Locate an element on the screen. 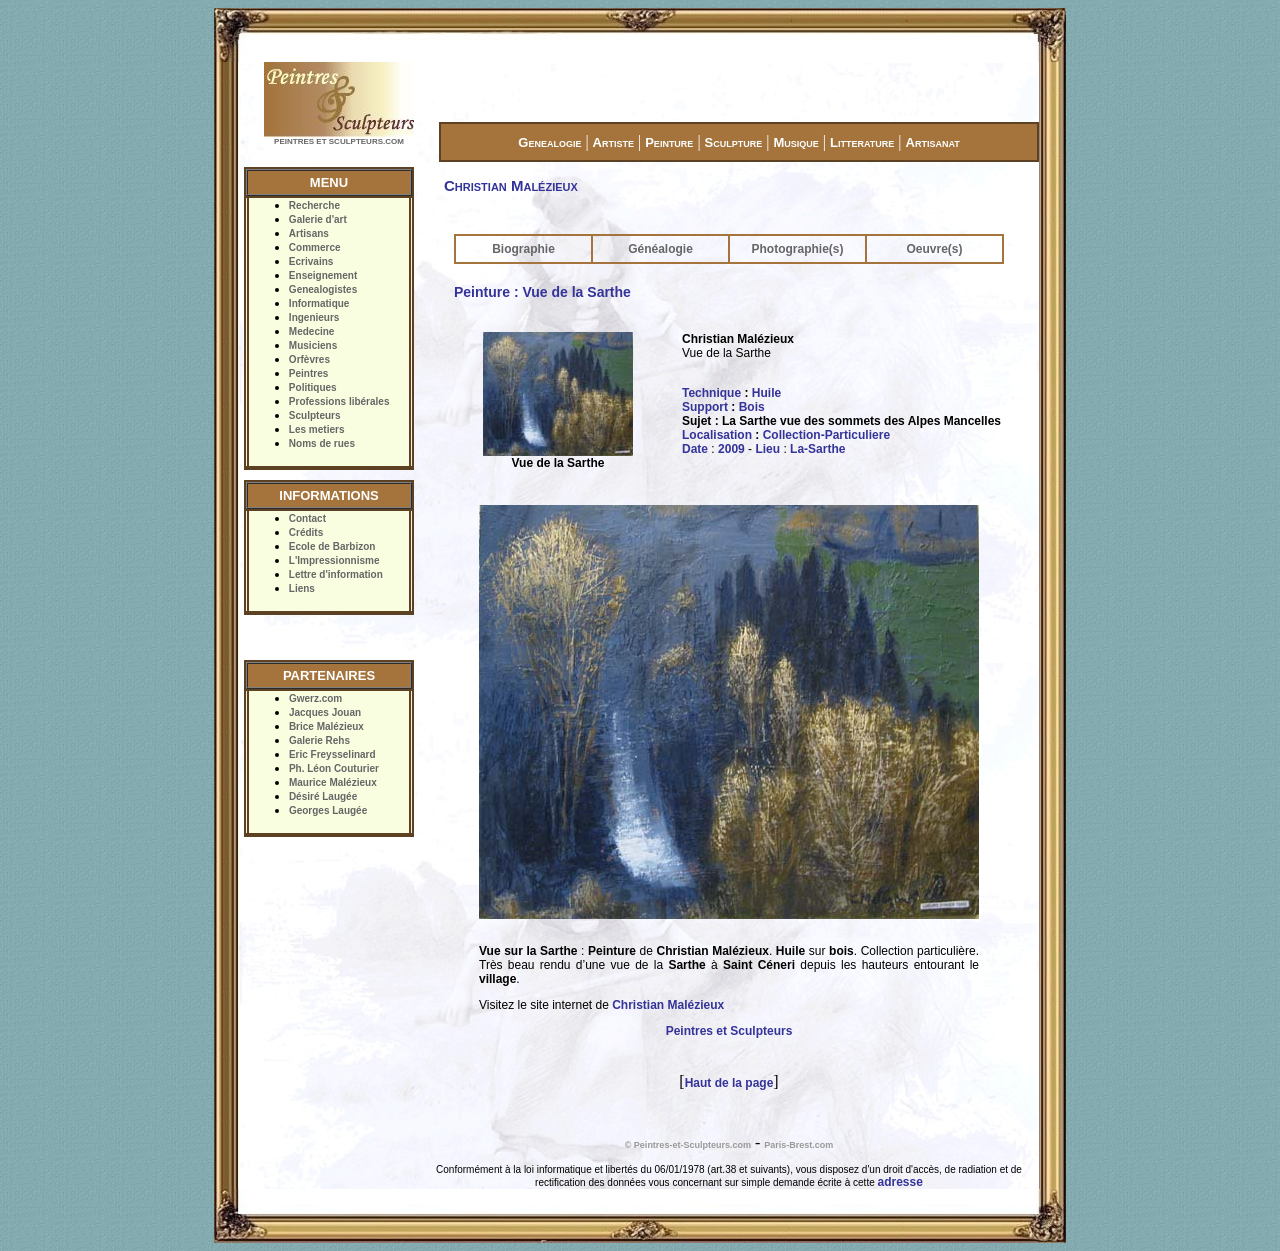  adresse is located at coordinates (900, 1182).